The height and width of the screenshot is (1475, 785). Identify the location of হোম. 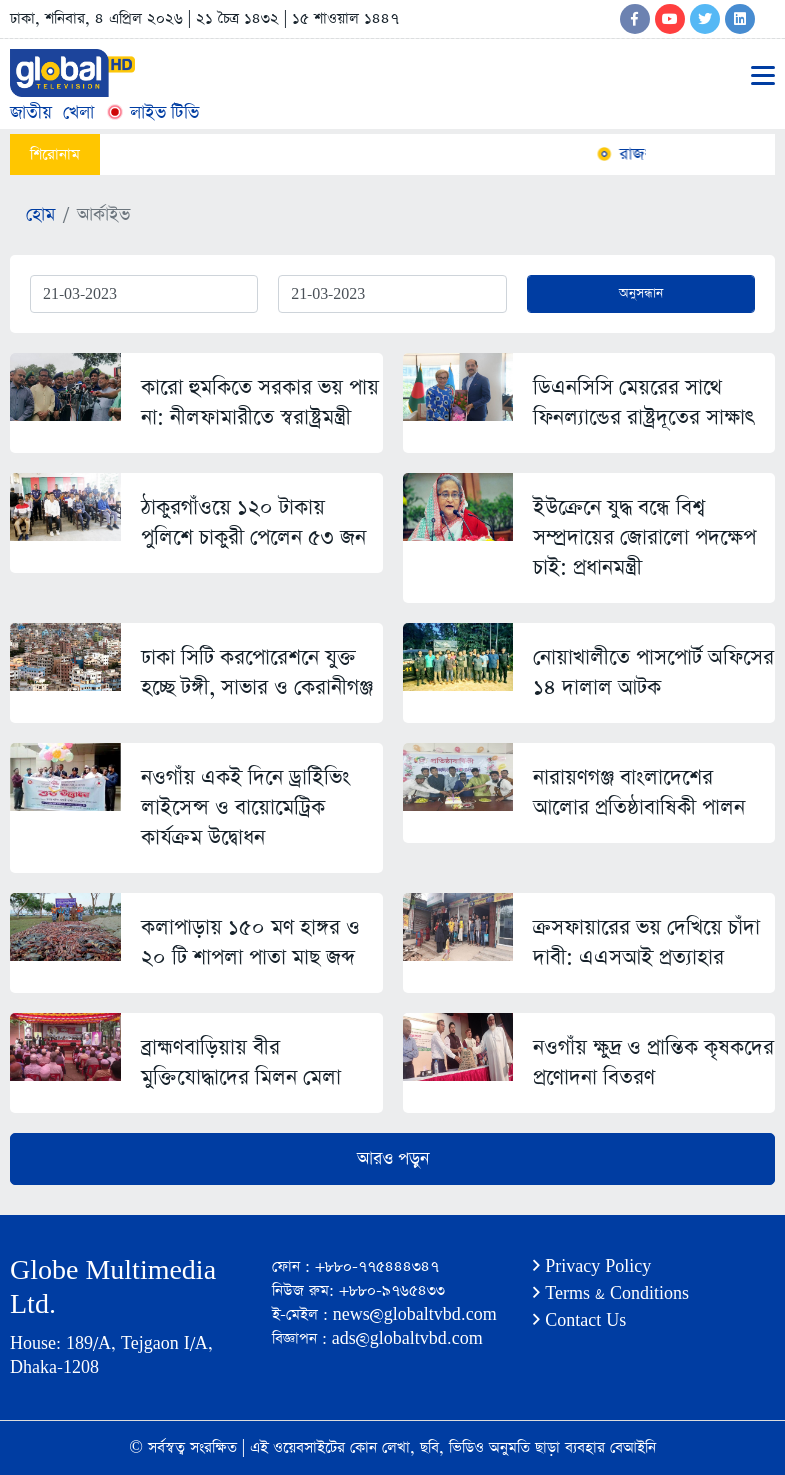
(40, 215).